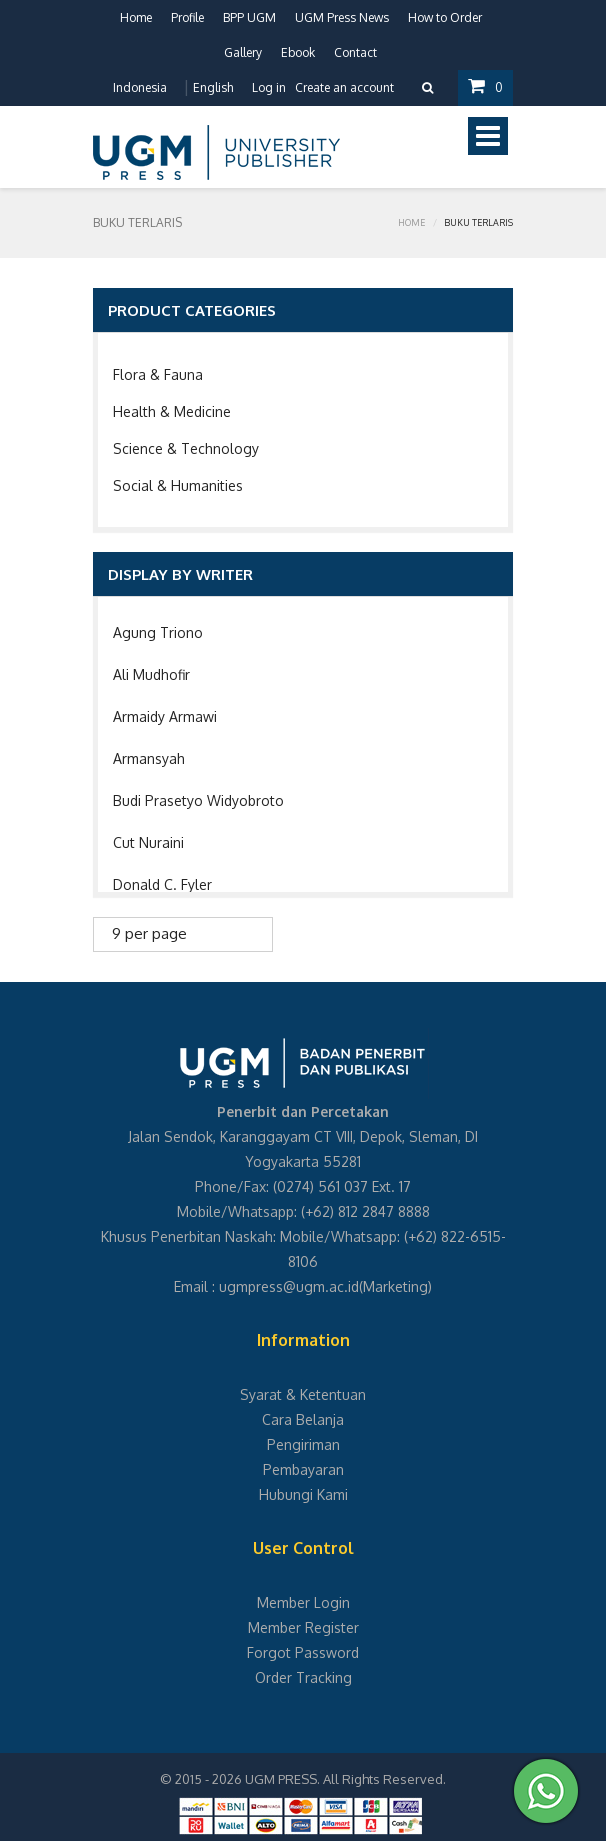 The height and width of the screenshot is (1841, 606). Describe the element at coordinates (243, 52) in the screenshot. I see `Gallery [button]` at that location.